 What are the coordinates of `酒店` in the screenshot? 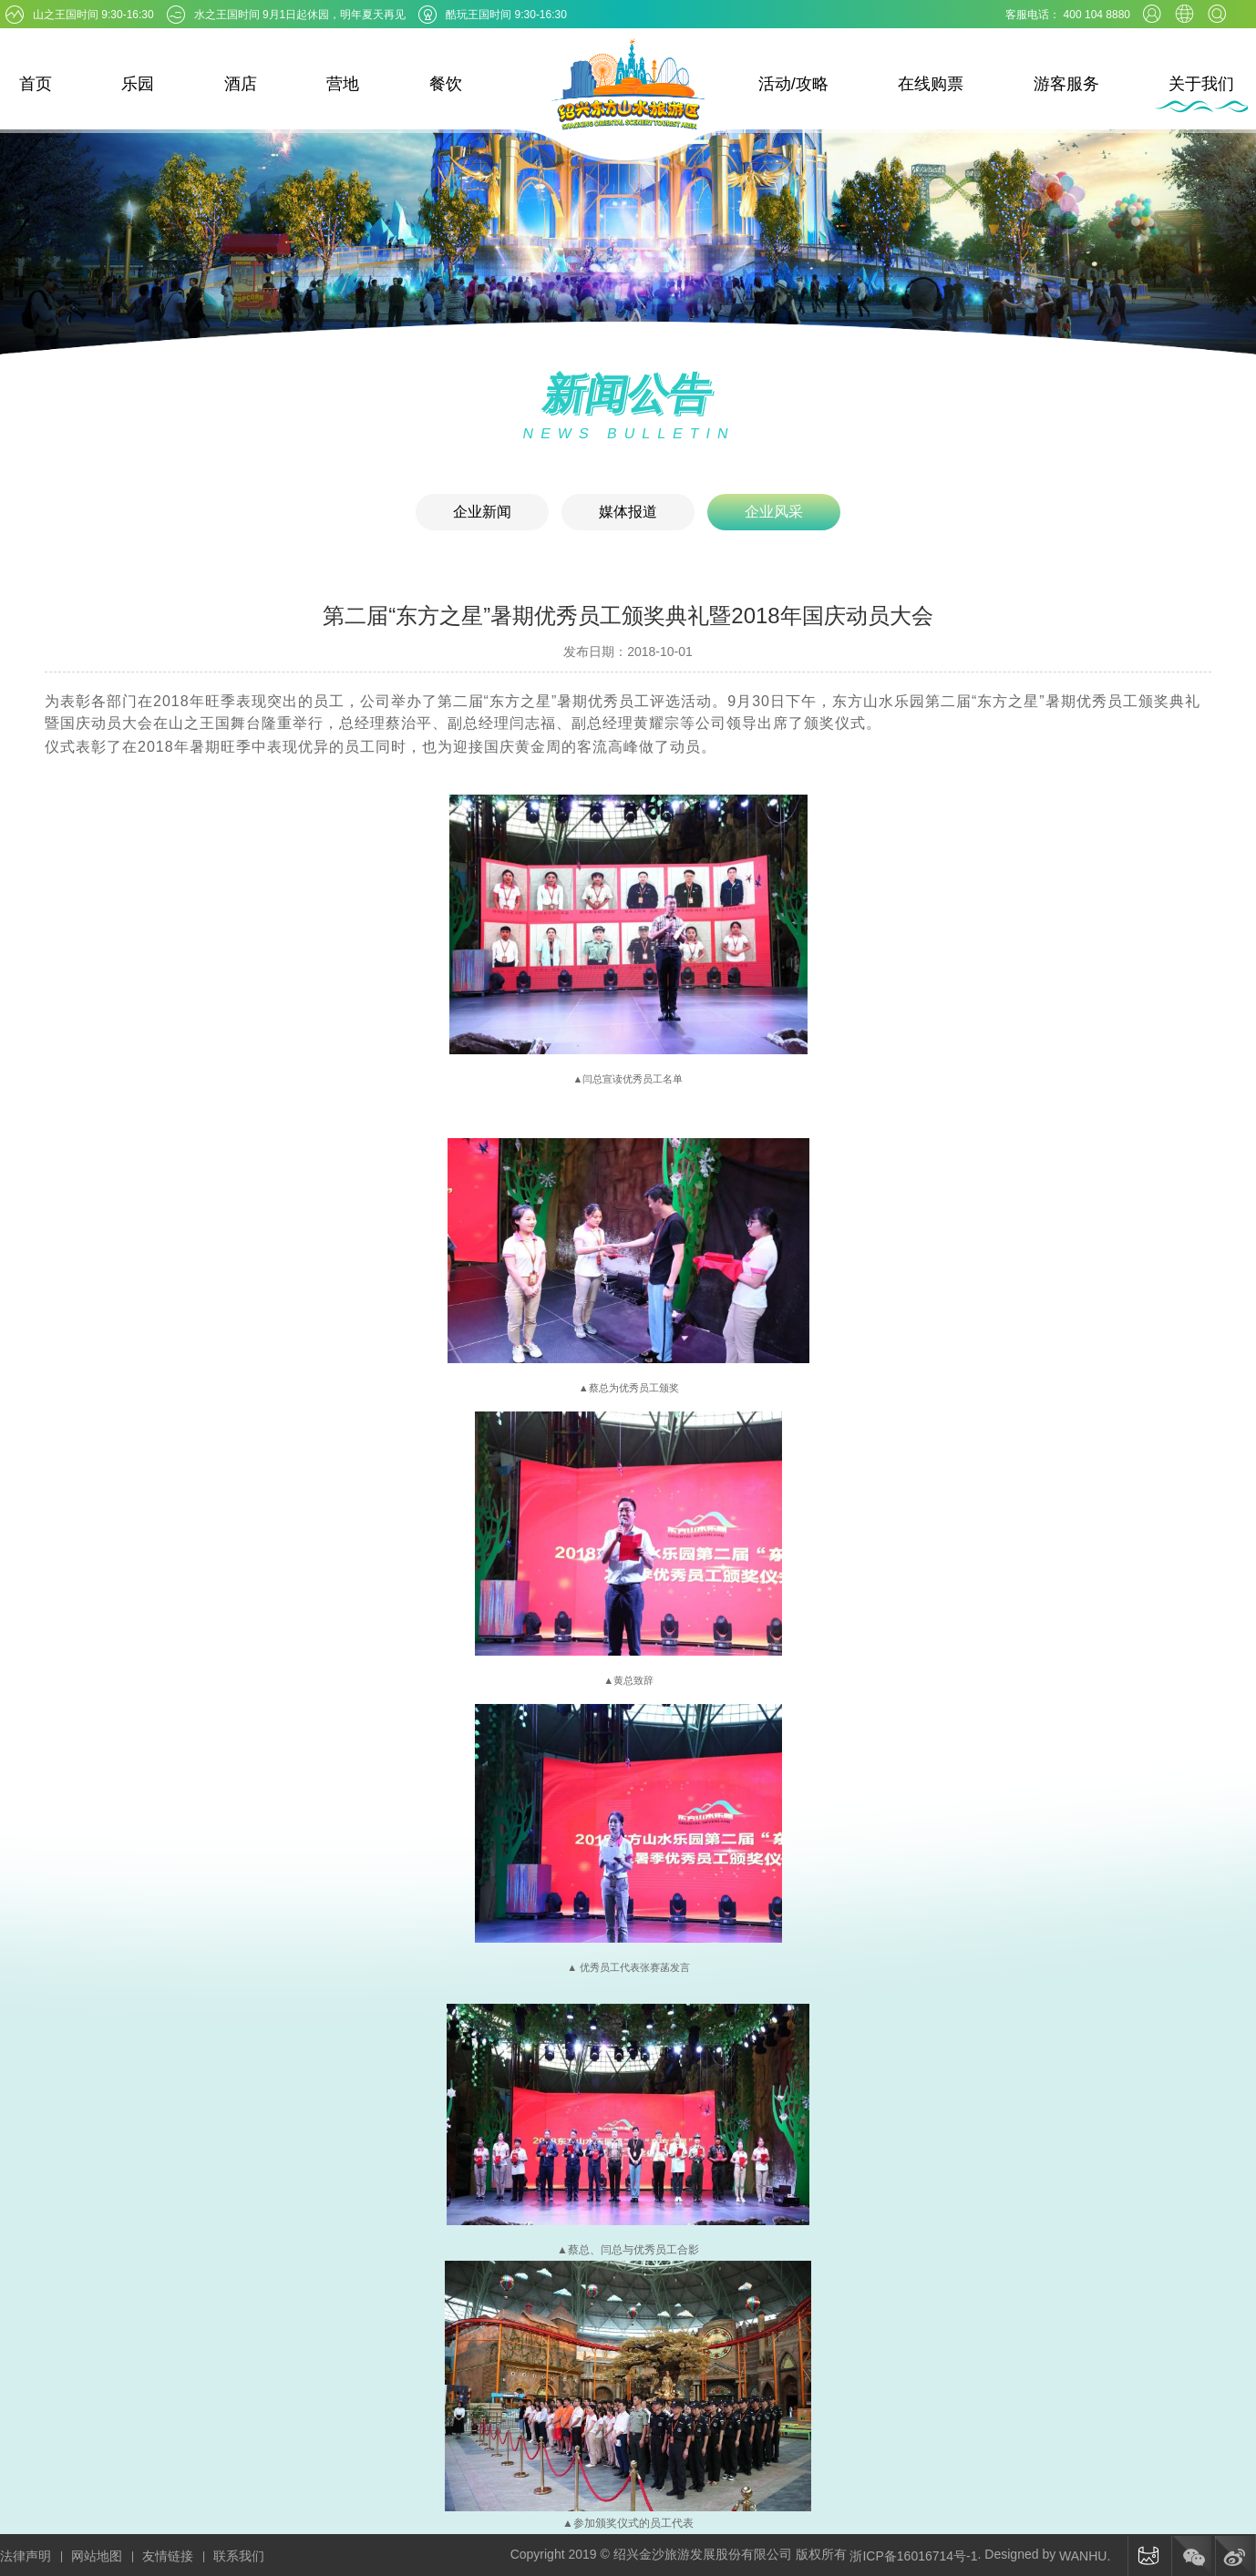 It's located at (240, 84).